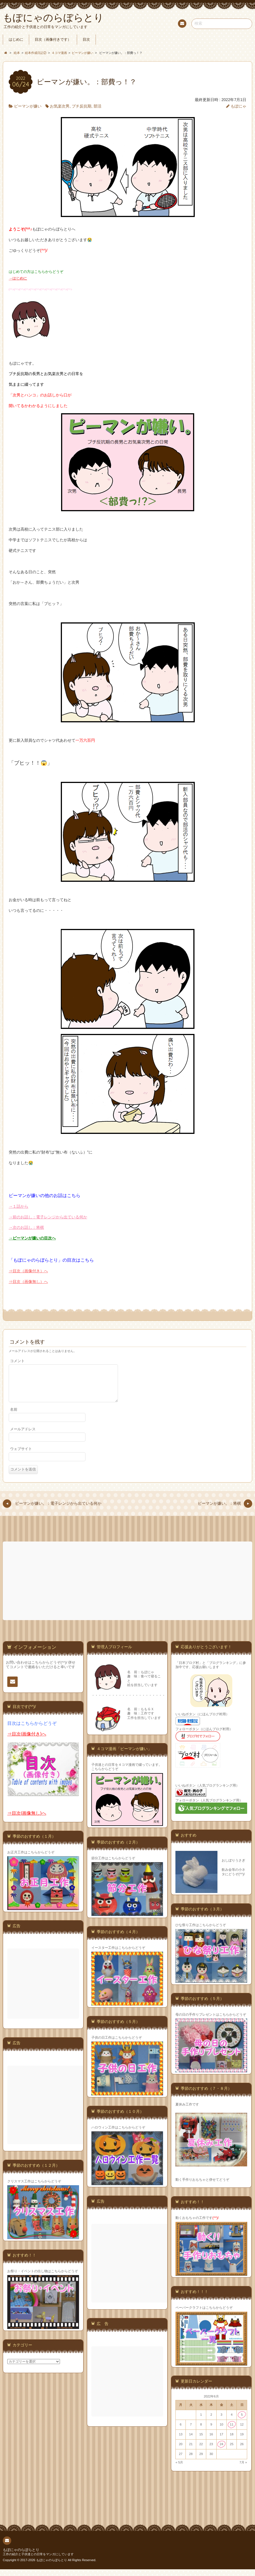  I want to click on « 5月, so click(179, 2469).